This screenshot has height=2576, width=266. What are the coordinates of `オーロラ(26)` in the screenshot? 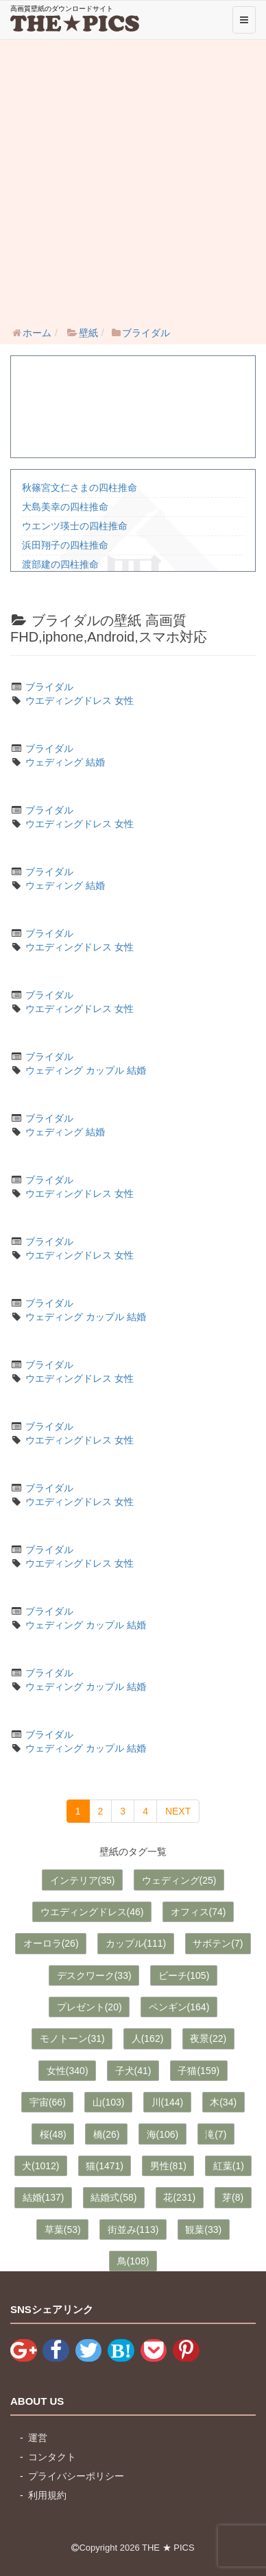 It's located at (51, 1943).